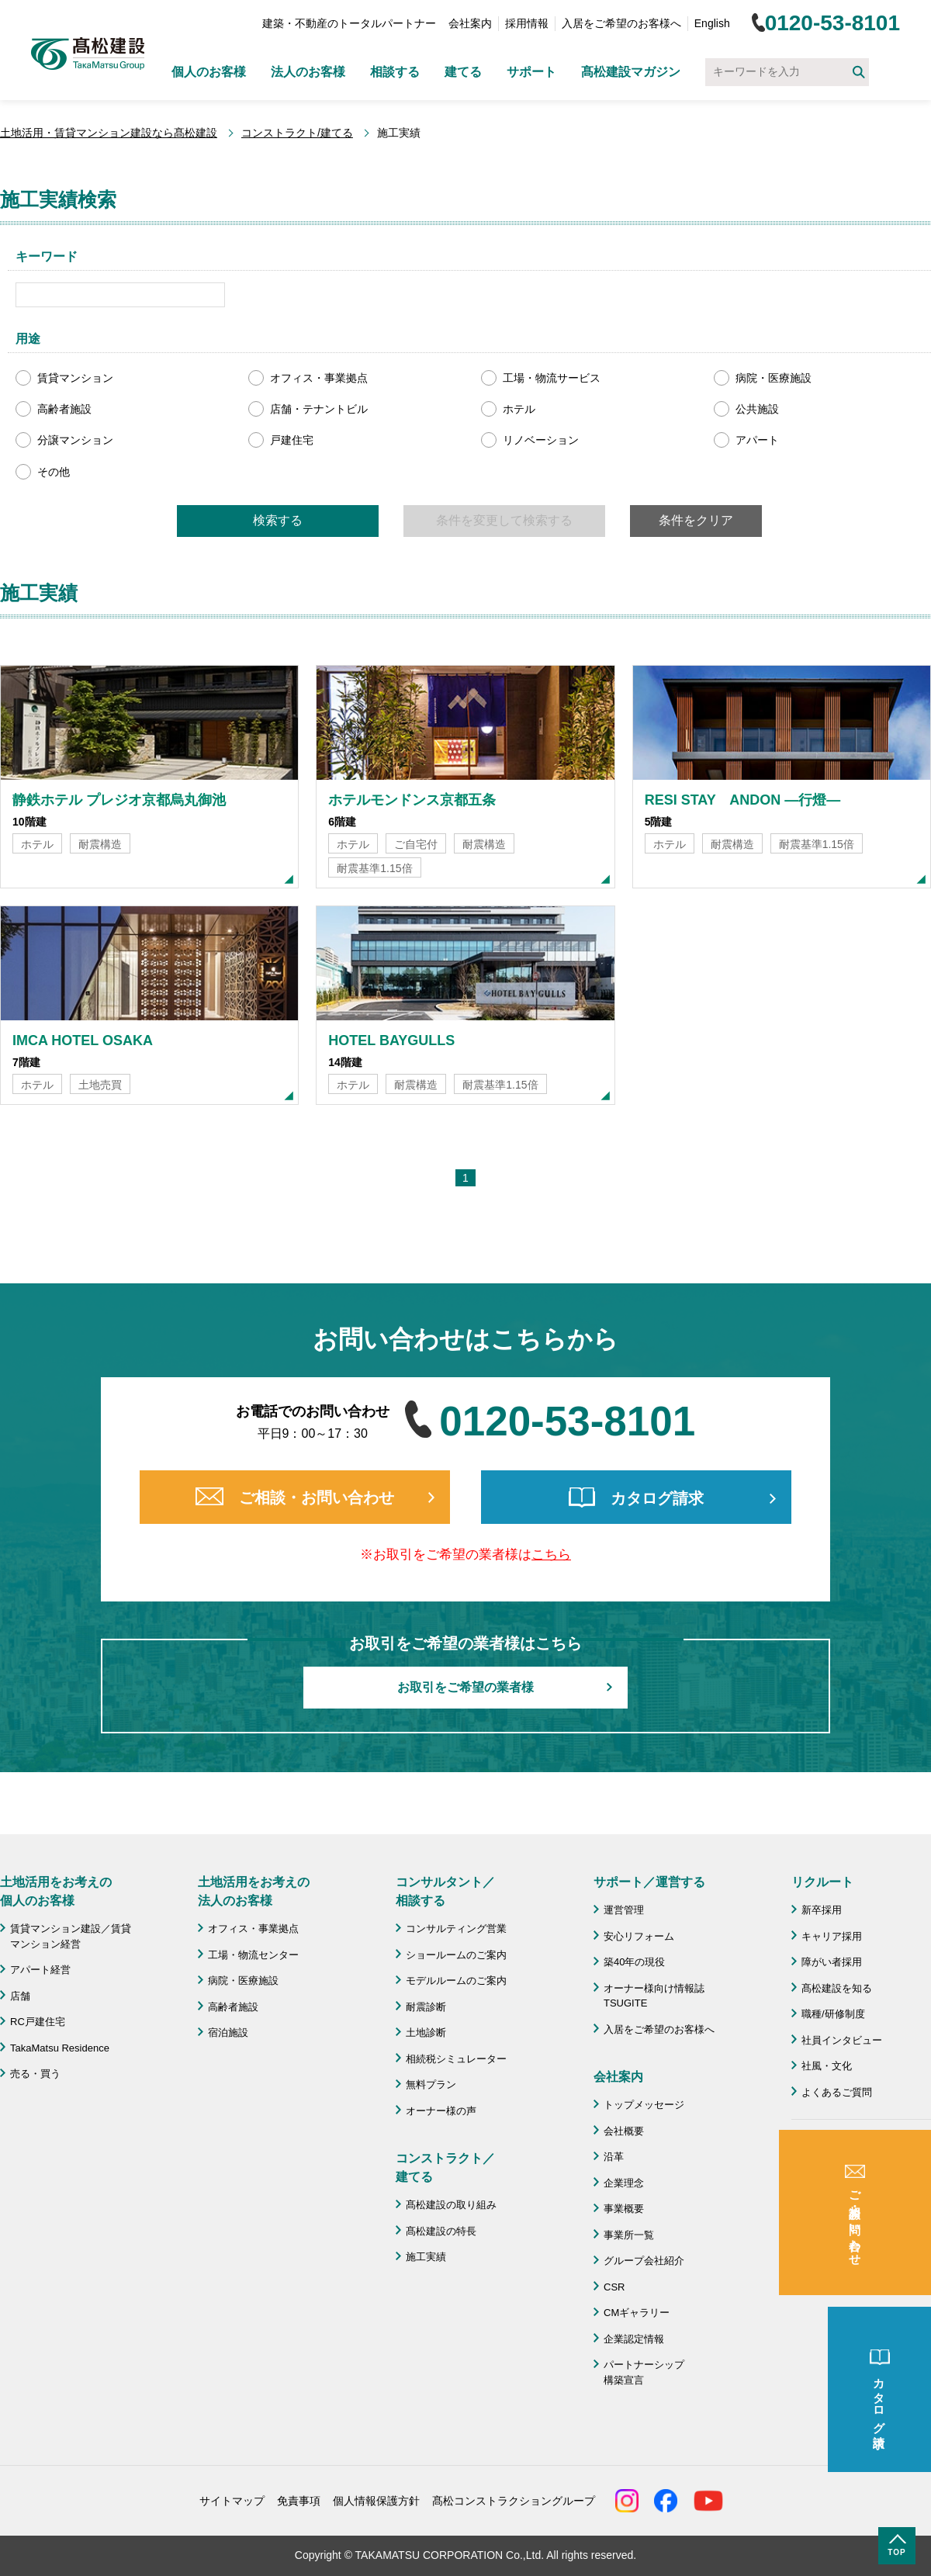 Image resolution: width=931 pixels, height=2576 pixels. What do you see at coordinates (861, 2162) in the screenshot?
I see `成功のための土地活用・資産活用ライブラリー「髙松建設マガジン」` at bounding box center [861, 2162].